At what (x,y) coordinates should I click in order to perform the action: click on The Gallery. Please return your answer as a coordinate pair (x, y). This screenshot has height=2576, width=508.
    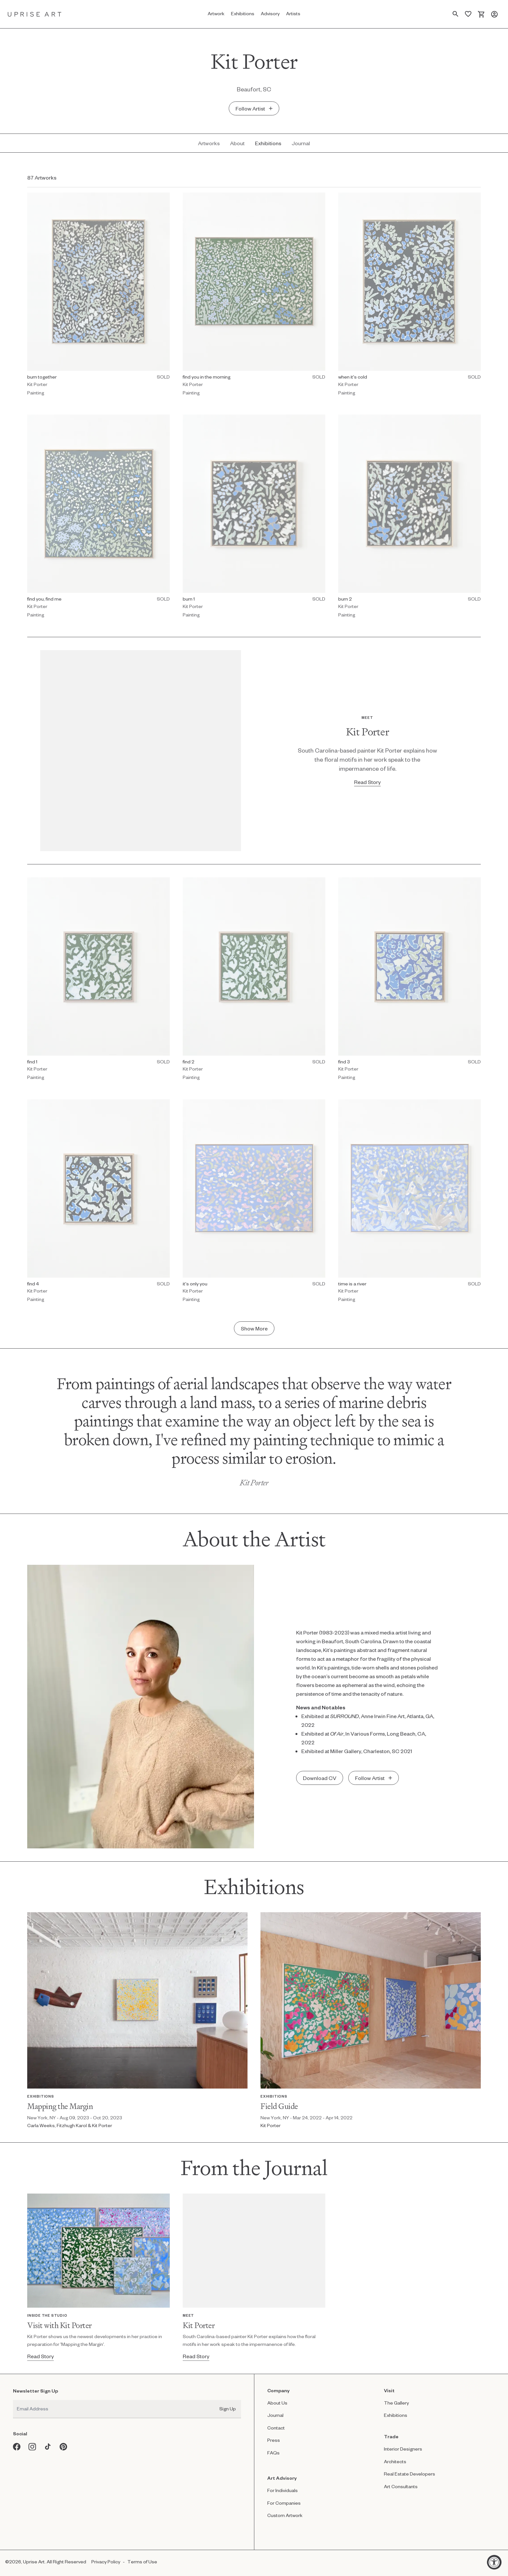
    Looking at the image, I should click on (396, 2403).